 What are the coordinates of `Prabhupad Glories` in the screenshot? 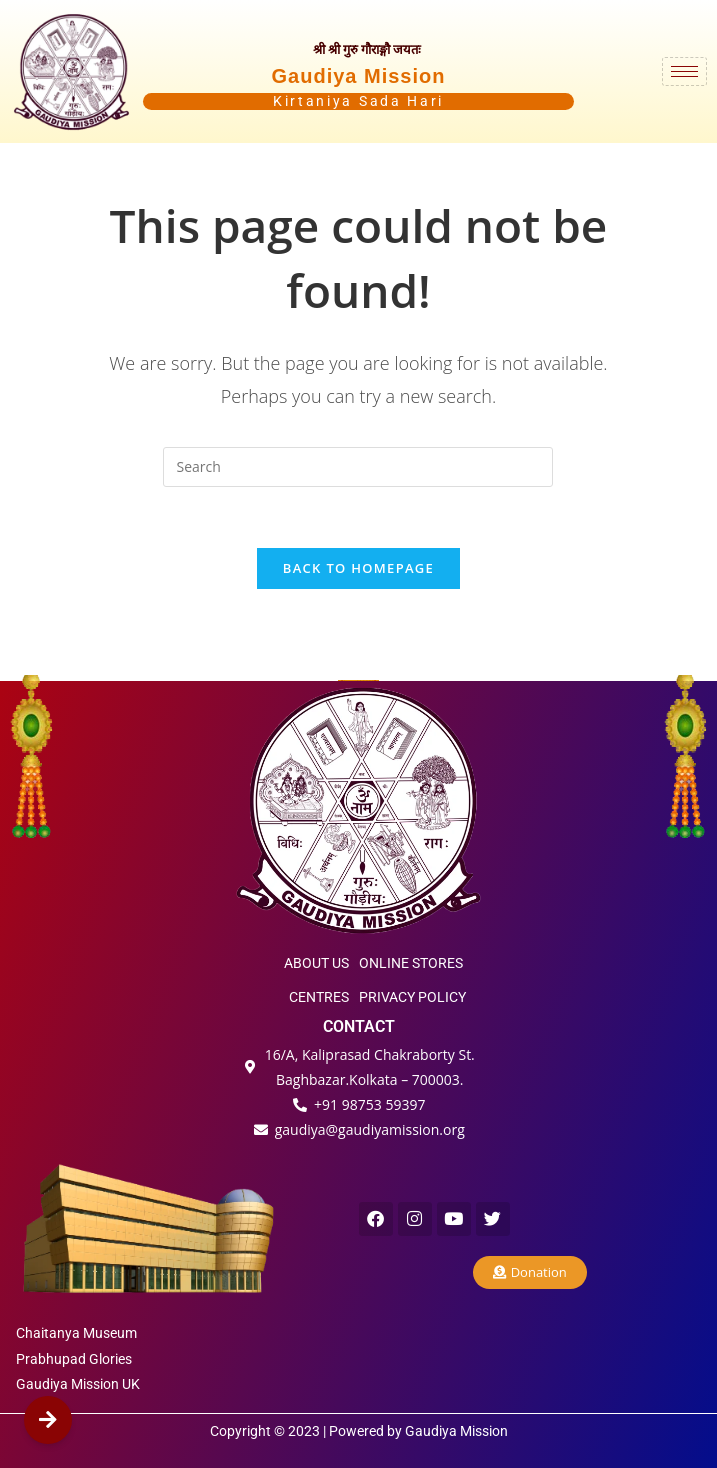 It's located at (74, 1359).